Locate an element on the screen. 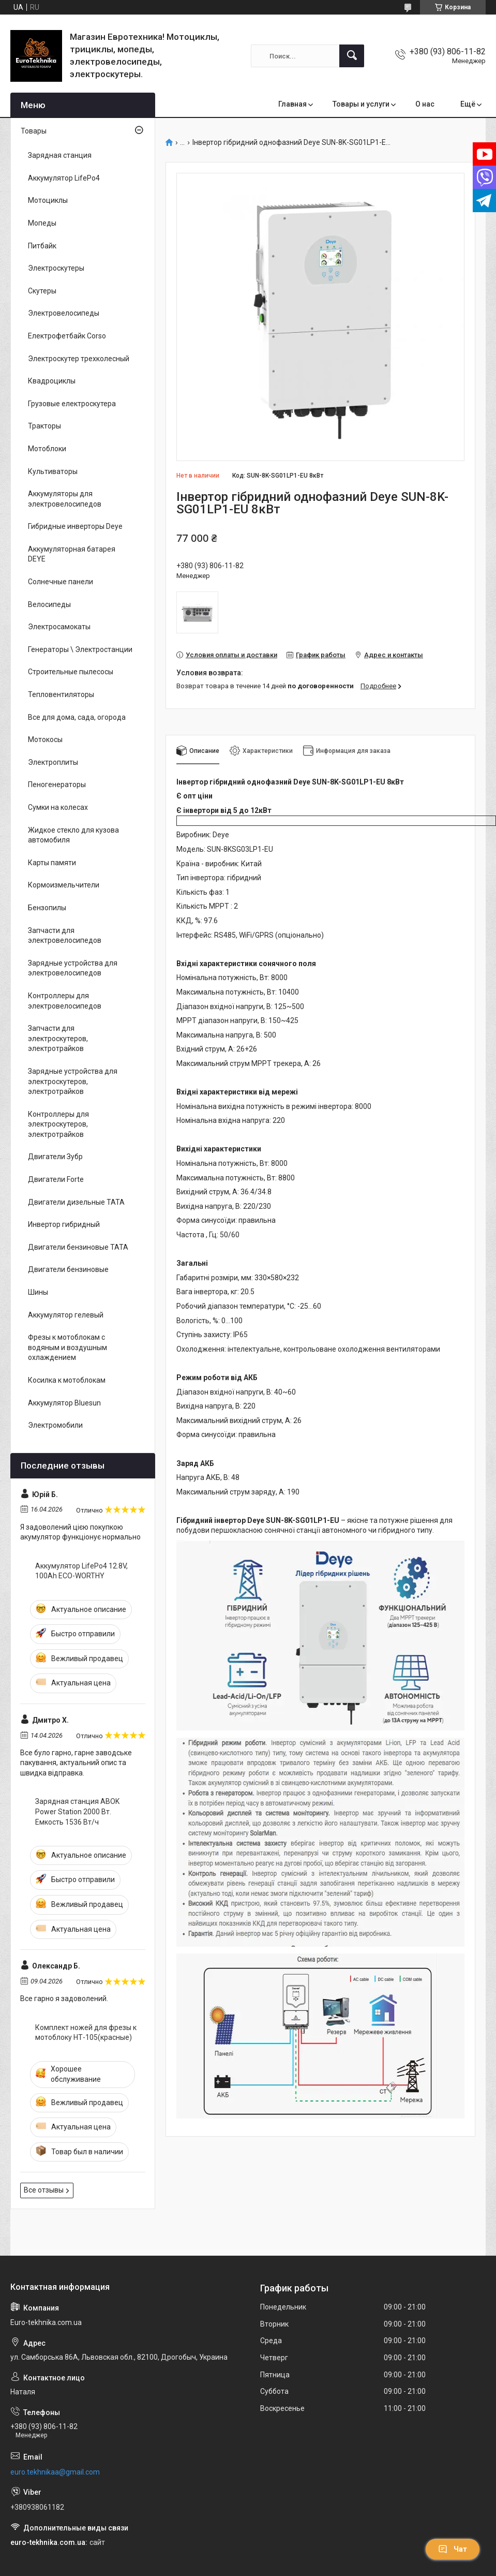 Image resolution: width=496 pixels, height=2576 pixels. Грузовые електроскутера is located at coordinates (72, 403).